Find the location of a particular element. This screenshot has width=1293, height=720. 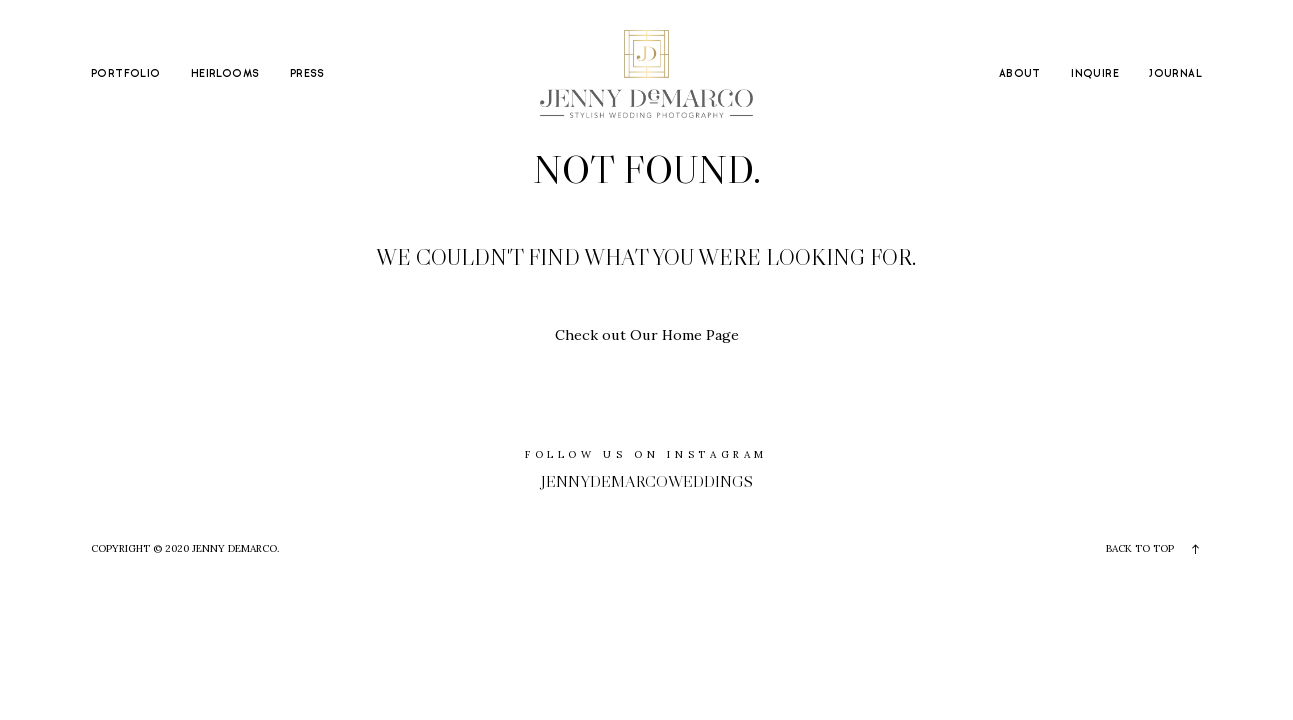

PORTFOLIO is located at coordinates (126, 74).